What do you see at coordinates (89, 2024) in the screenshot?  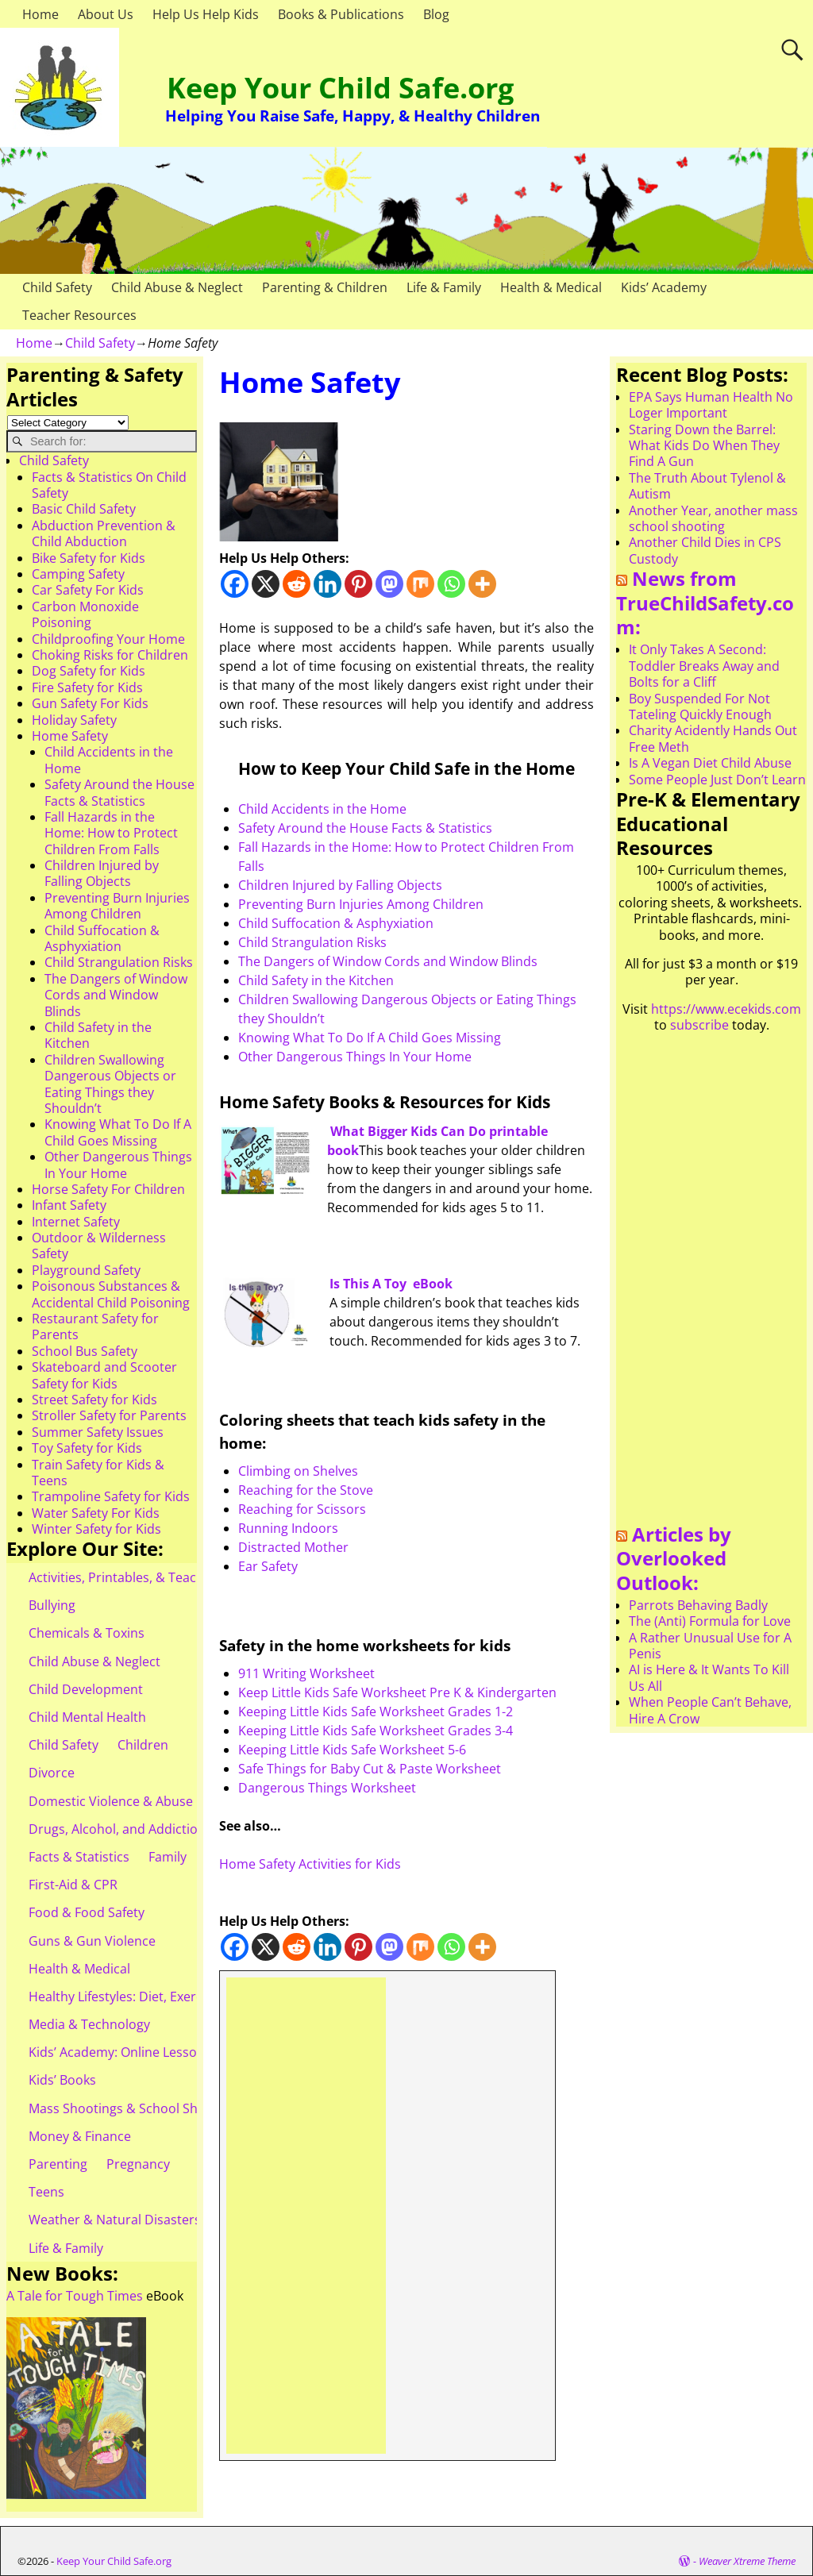 I see `Media & Technology` at bounding box center [89, 2024].